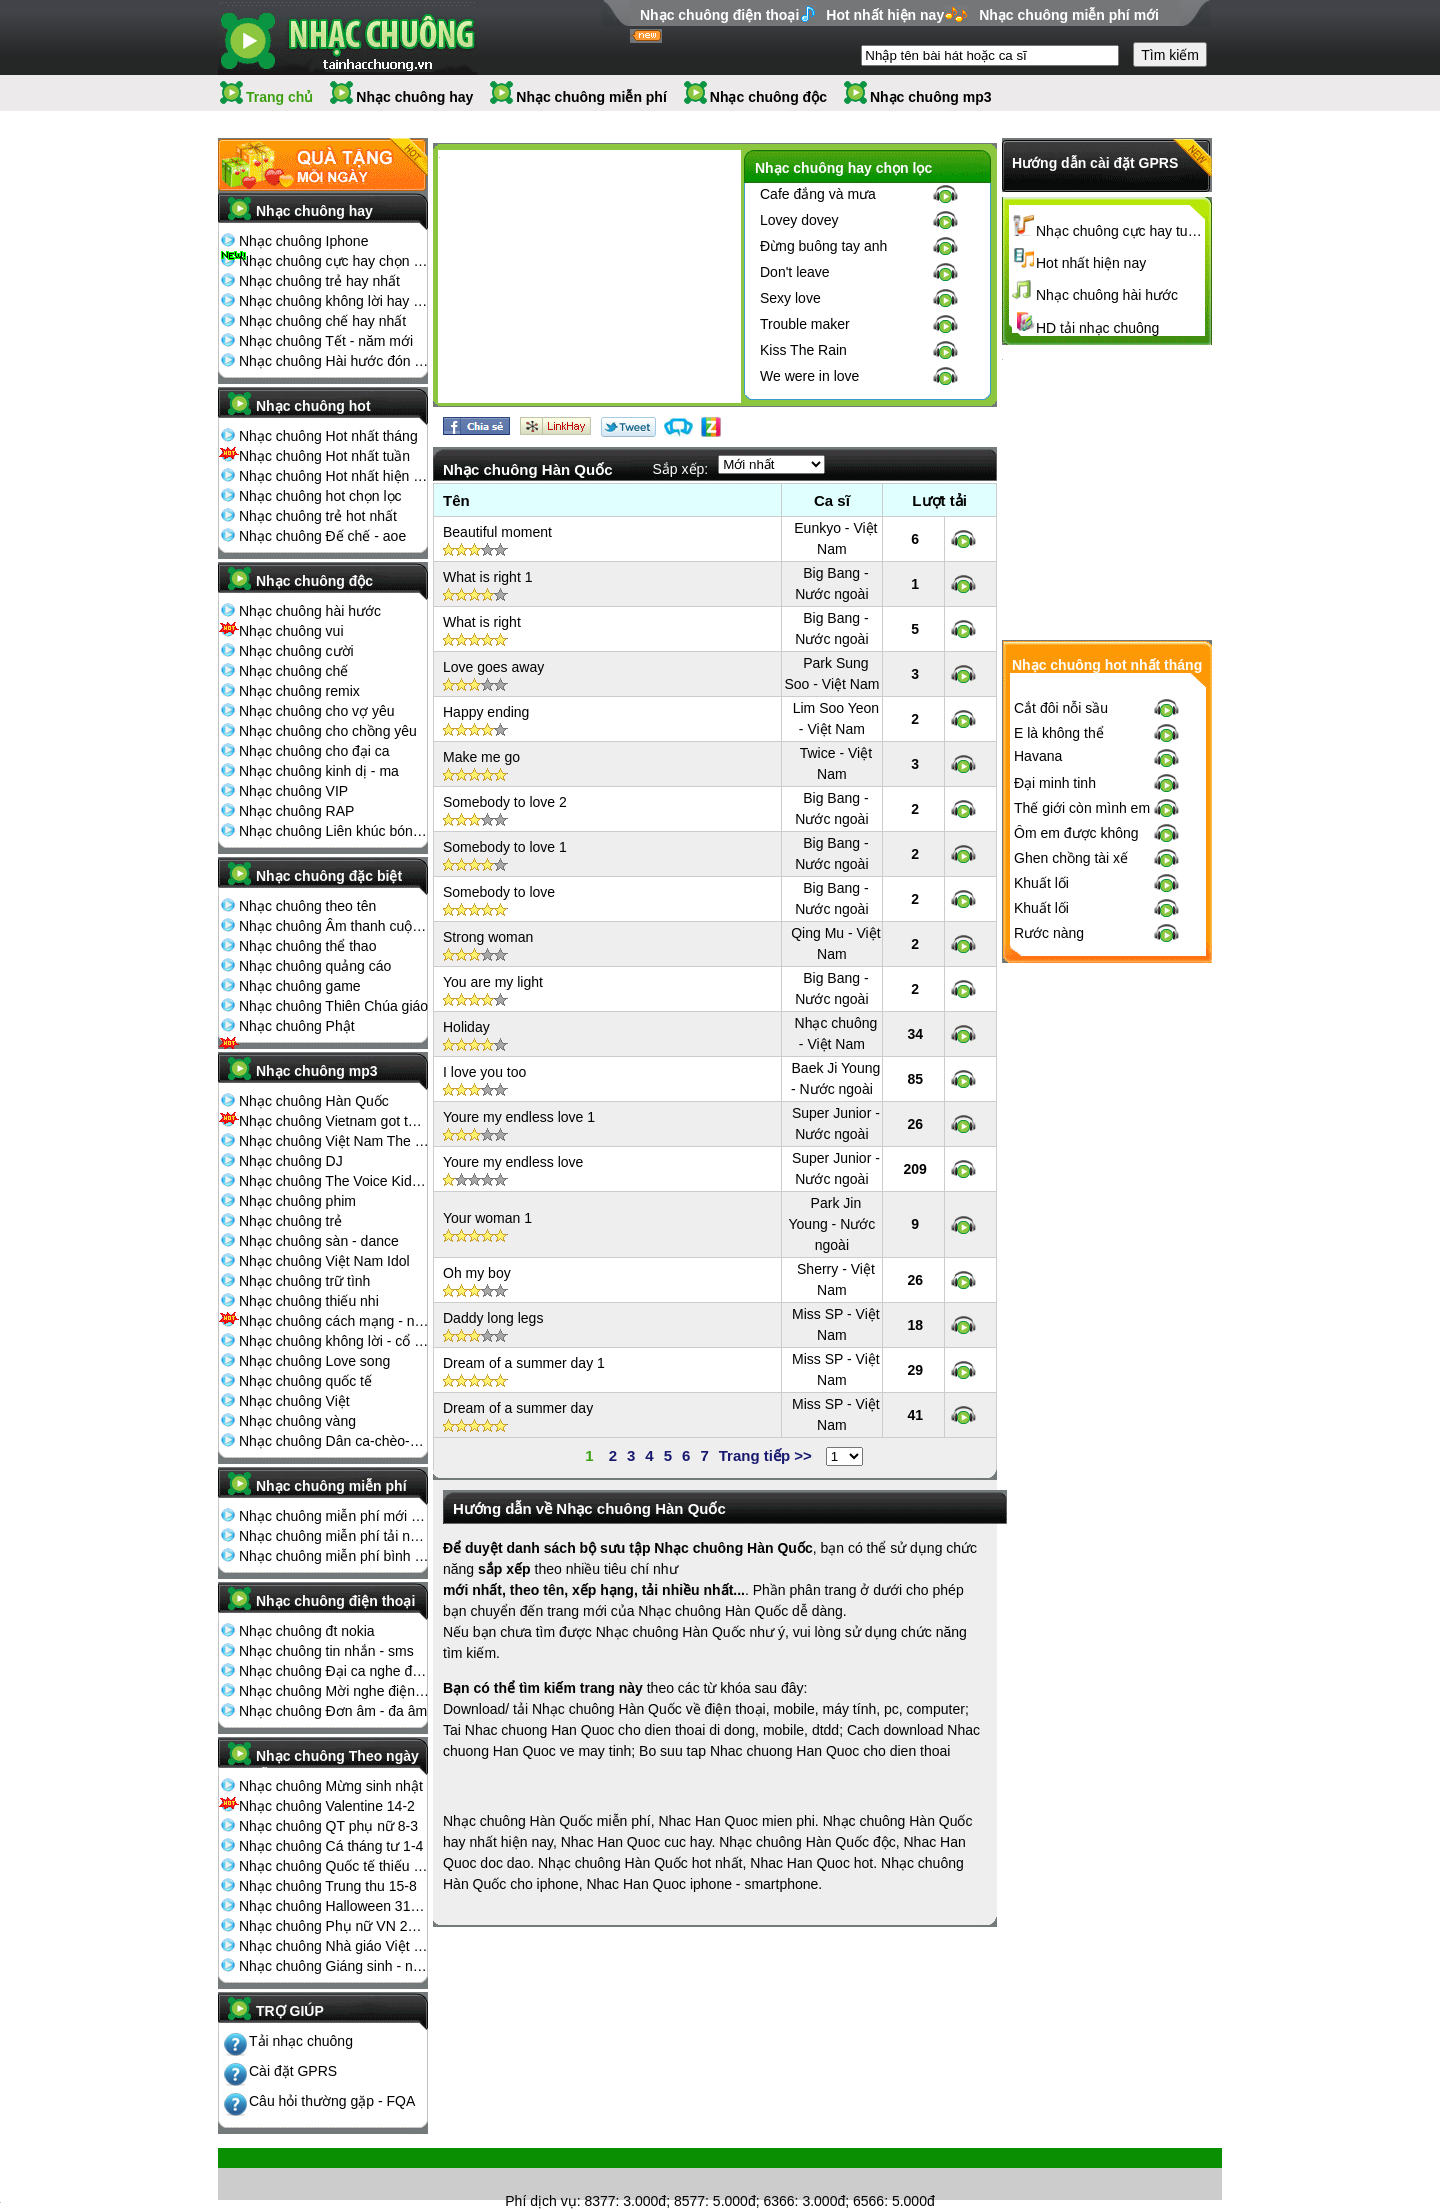 The height and width of the screenshot is (2210, 1440). What do you see at coordinates (809, 376) in the screenshot?
I see `We were in love` at bounding box center [809, 376].